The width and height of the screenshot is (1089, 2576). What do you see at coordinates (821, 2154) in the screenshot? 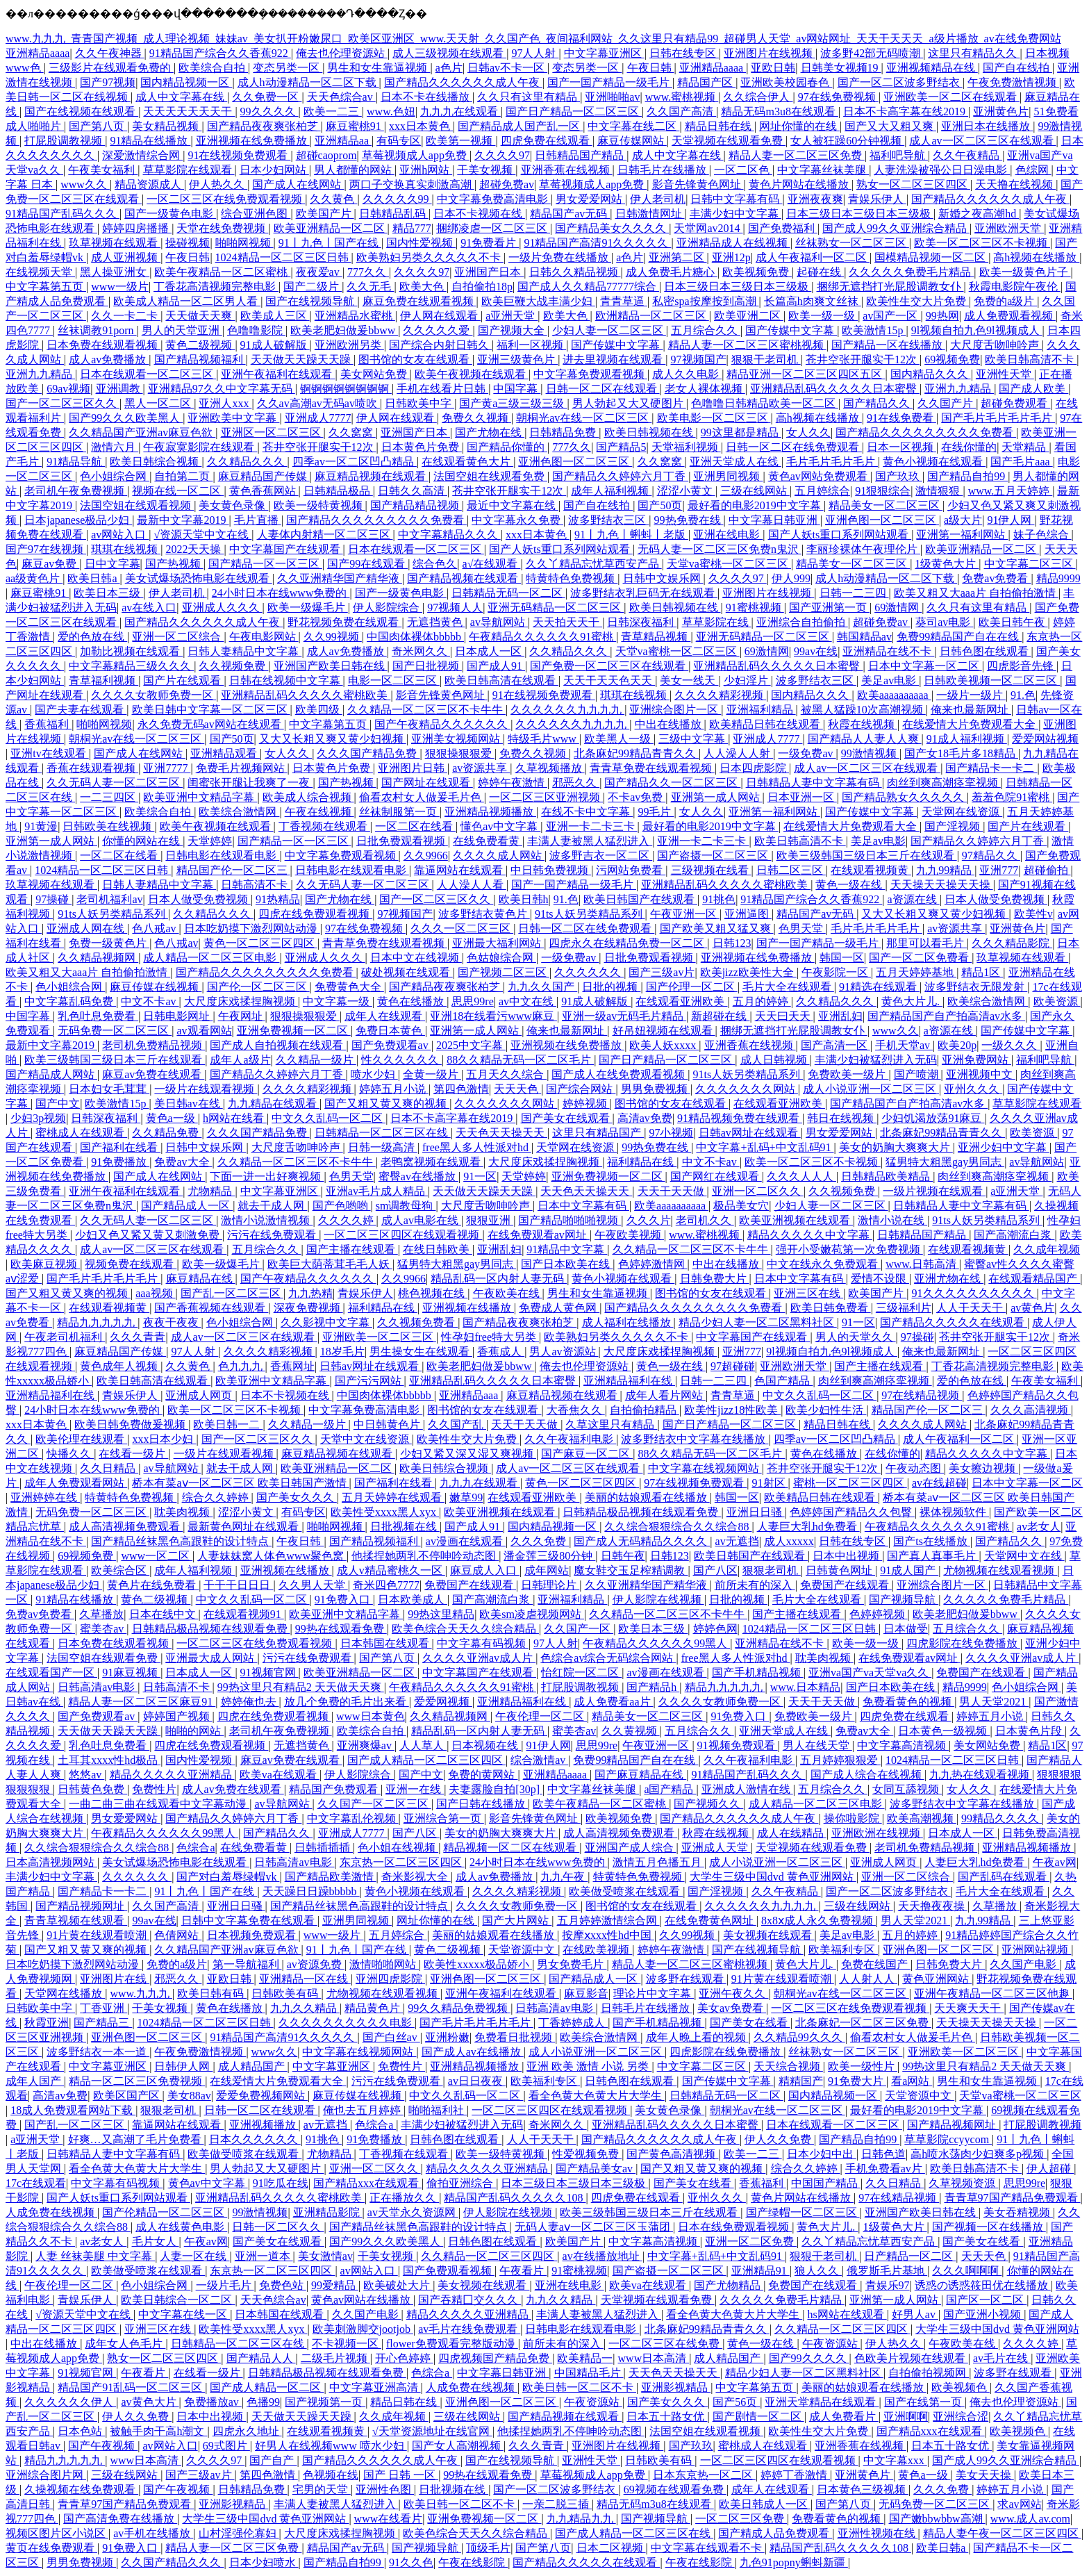
I see `日本少妇中出` at bounding box center [821, 2154].